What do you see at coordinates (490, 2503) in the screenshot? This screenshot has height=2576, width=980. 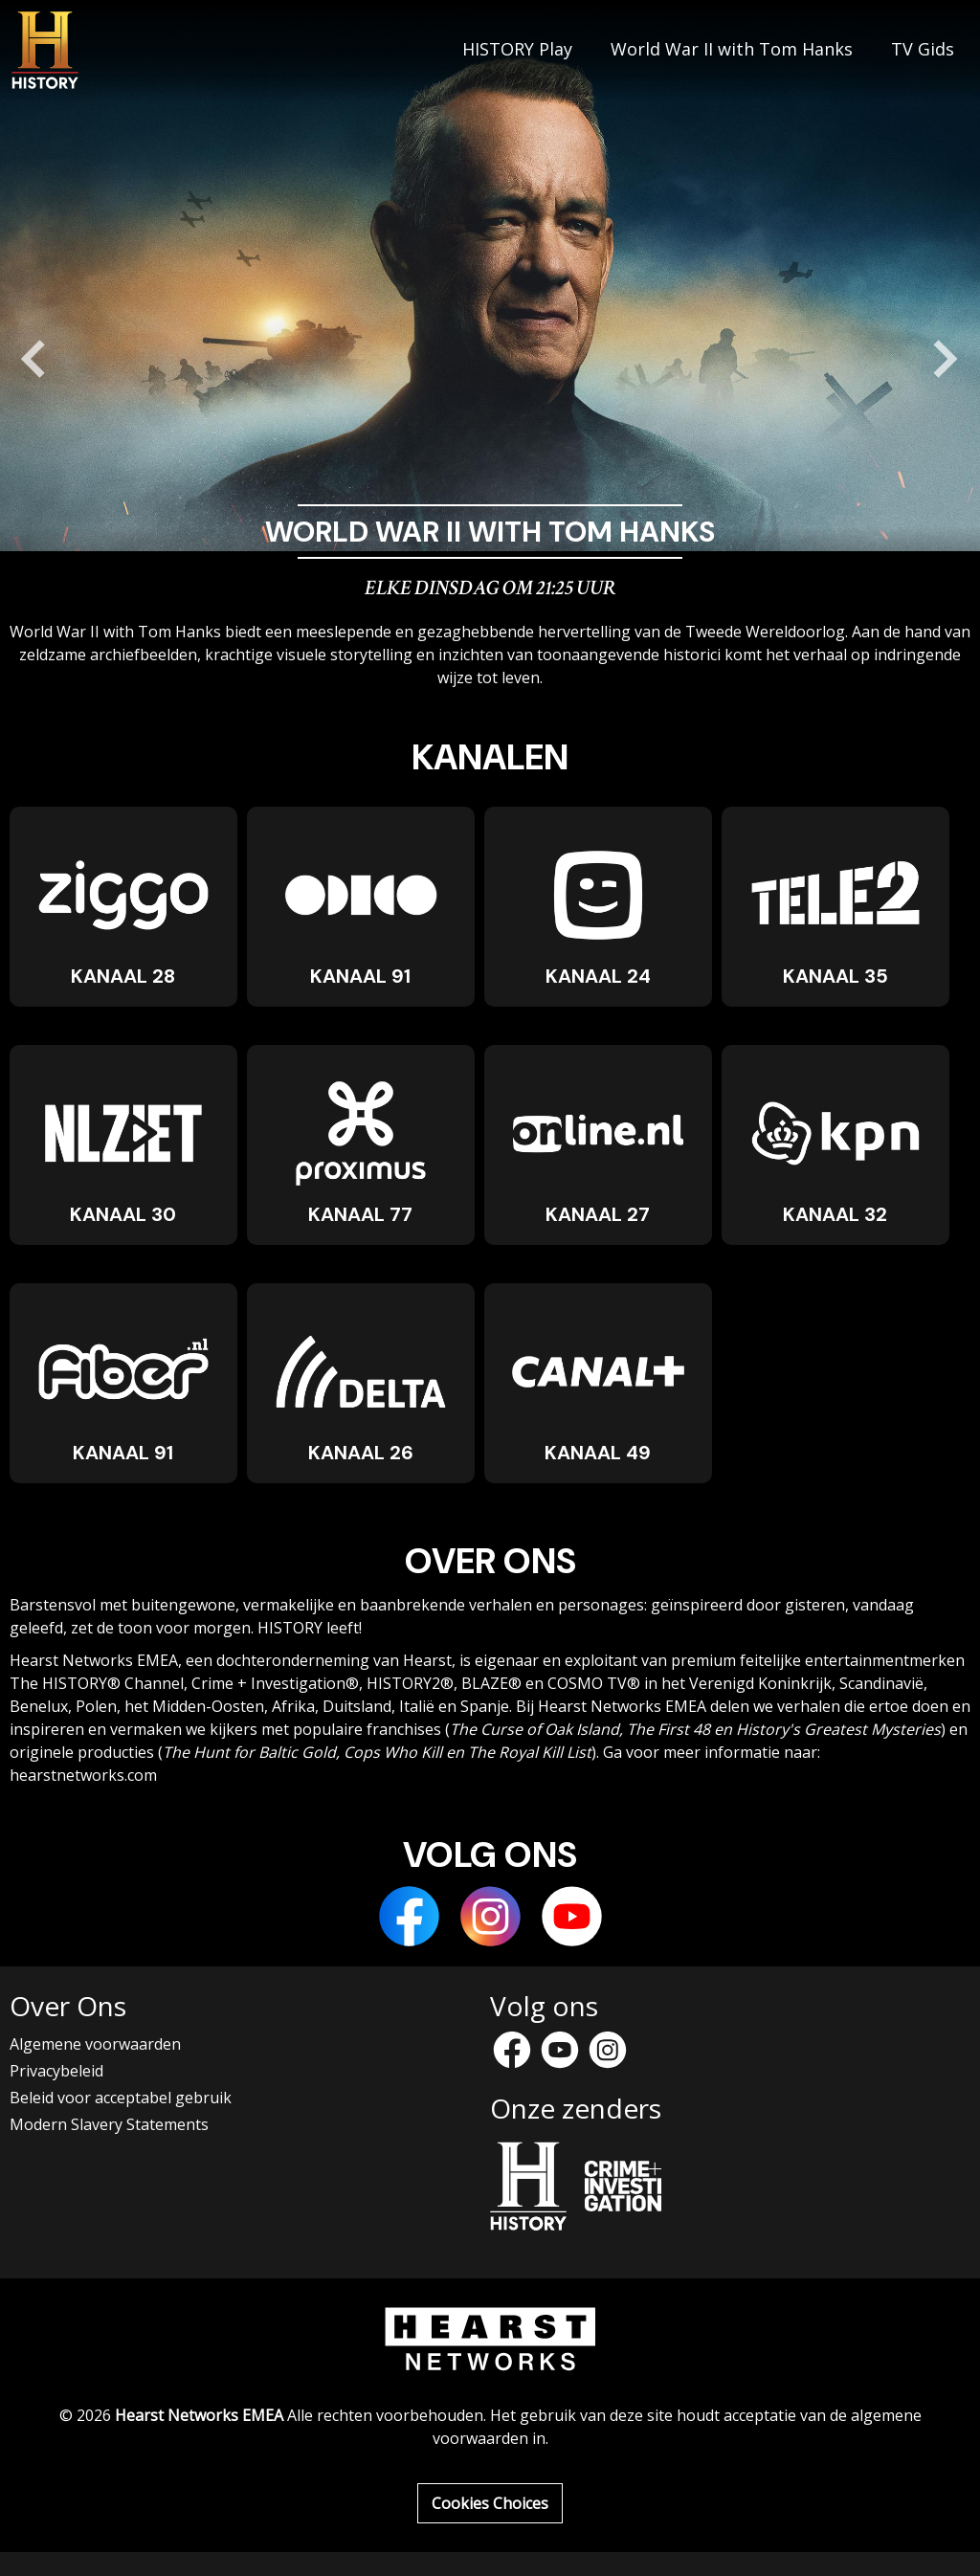 I see `Cookies Choices` at bounding box center [490, 2503].